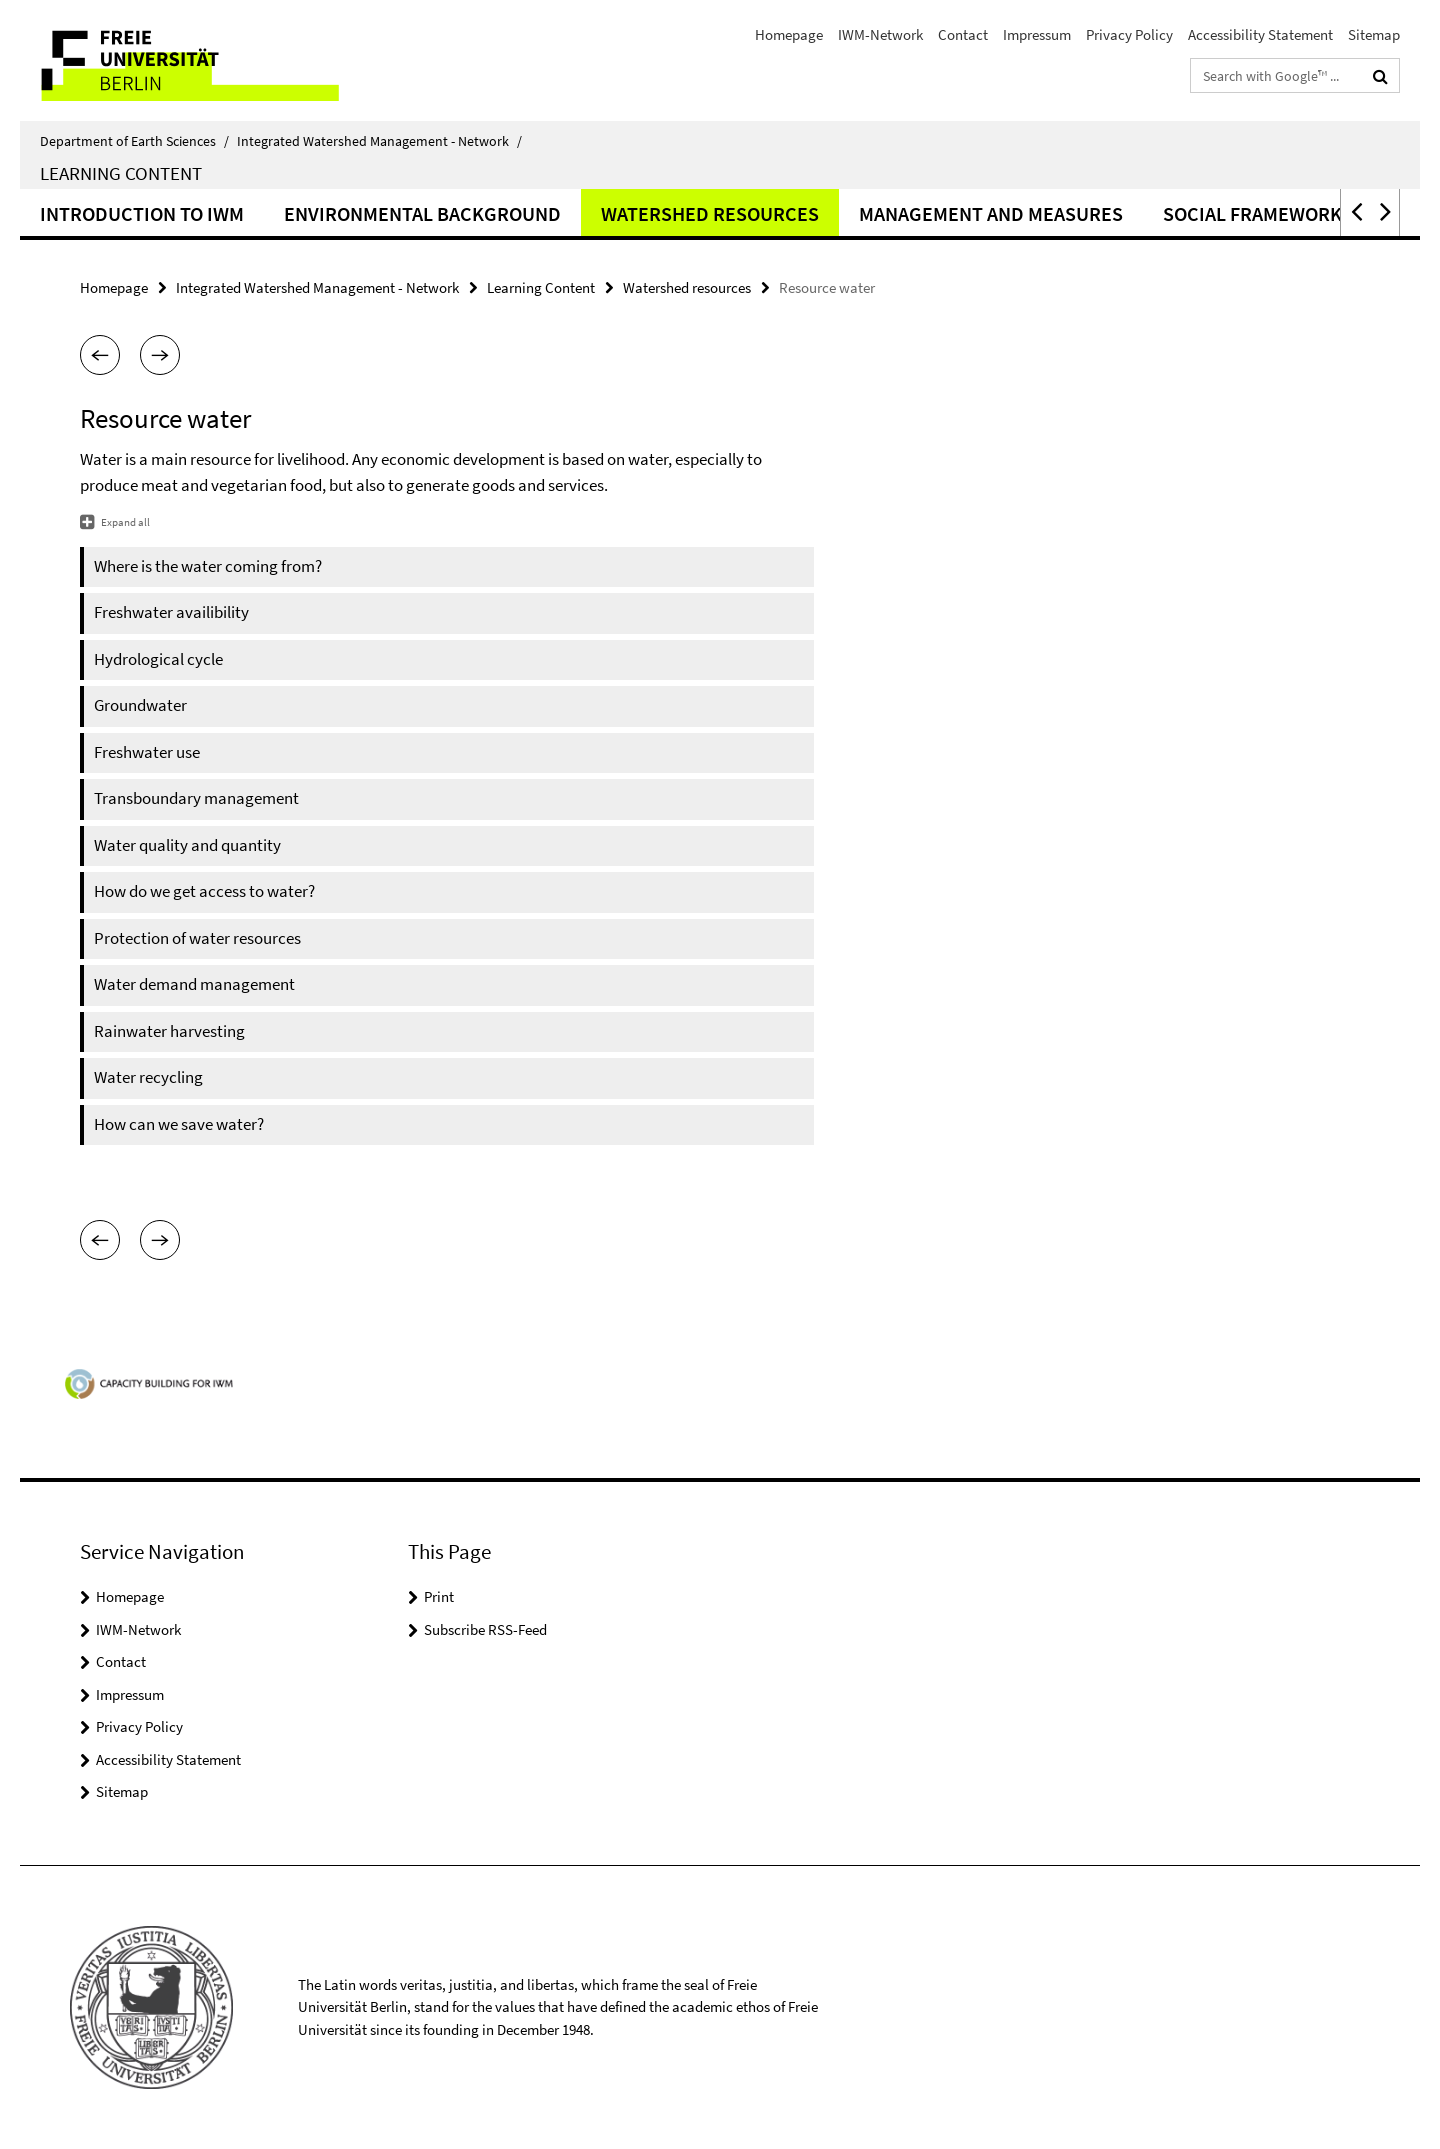 Image resolution: width=1440 pixels, height=2149 pixels. Describe the element at coordinates (1129, 34) in the screenshot. I see `Privacy Policy` at that location.